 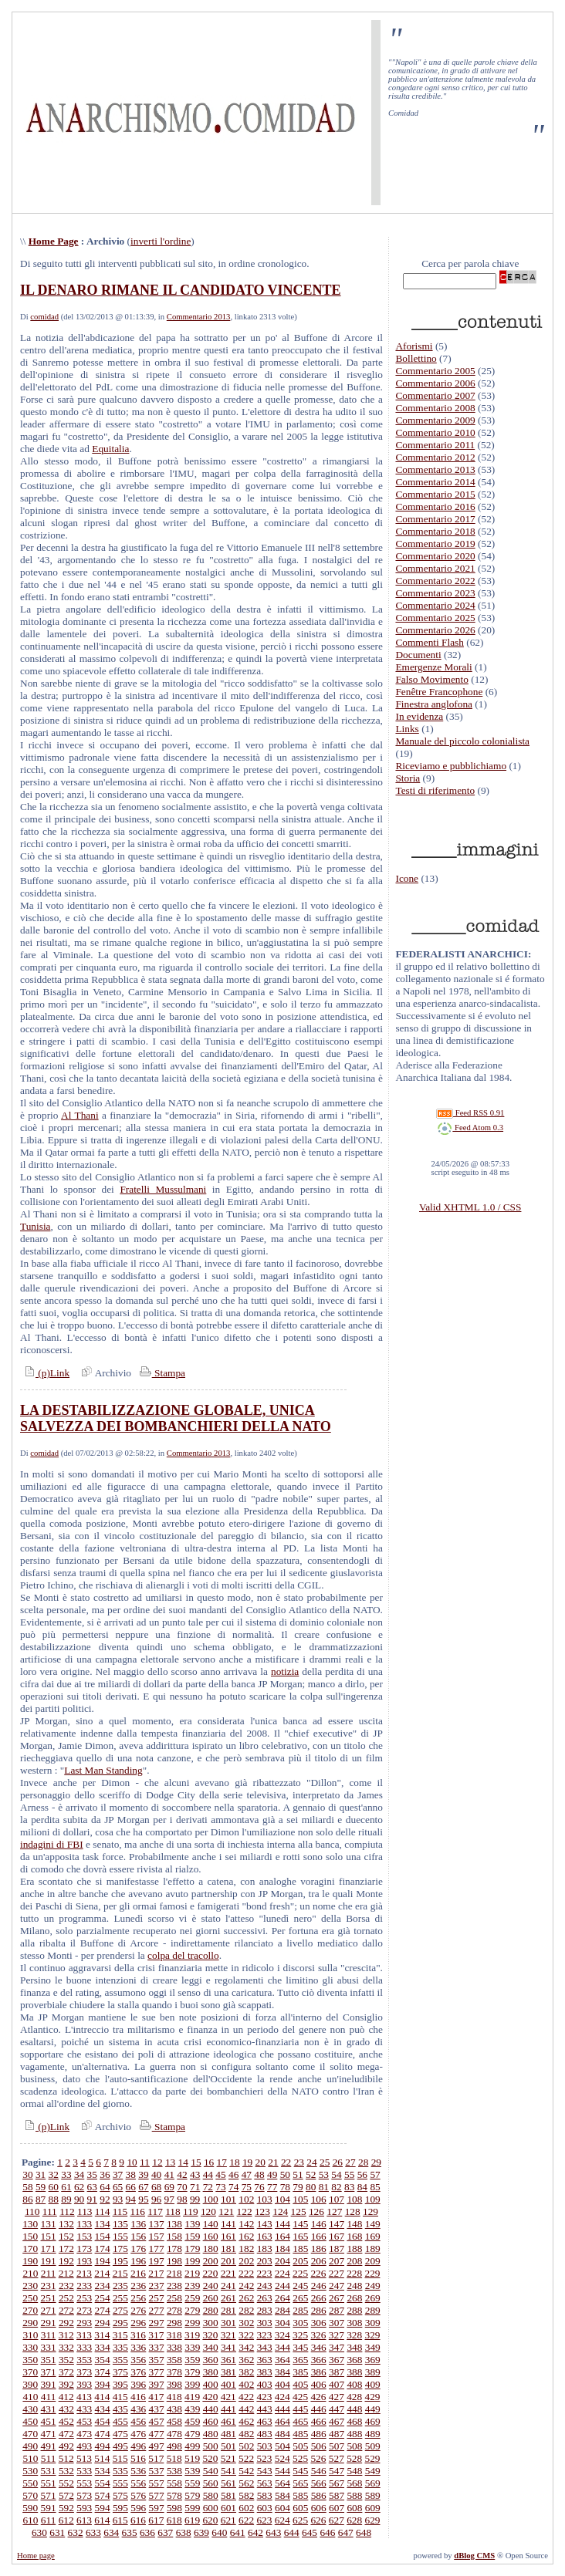 What do you see at coordinates (102, 2409) in the screenshot?
I see `434` at bounding box center [102, 2409].